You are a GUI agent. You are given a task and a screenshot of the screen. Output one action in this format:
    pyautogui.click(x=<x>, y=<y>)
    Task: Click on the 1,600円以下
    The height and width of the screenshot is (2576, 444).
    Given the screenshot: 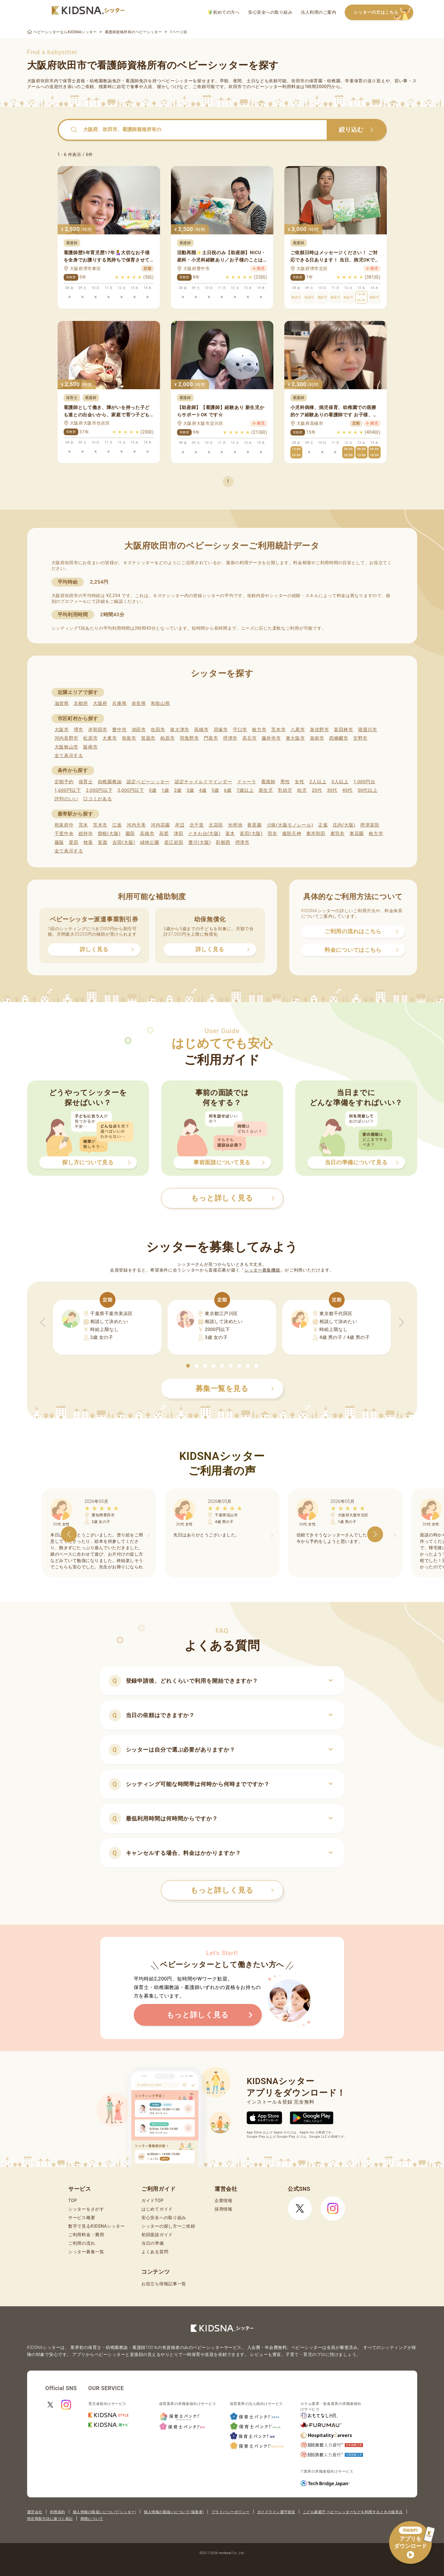 What is the action you would take?
    pyautogui.click(x=68, y=790)
    